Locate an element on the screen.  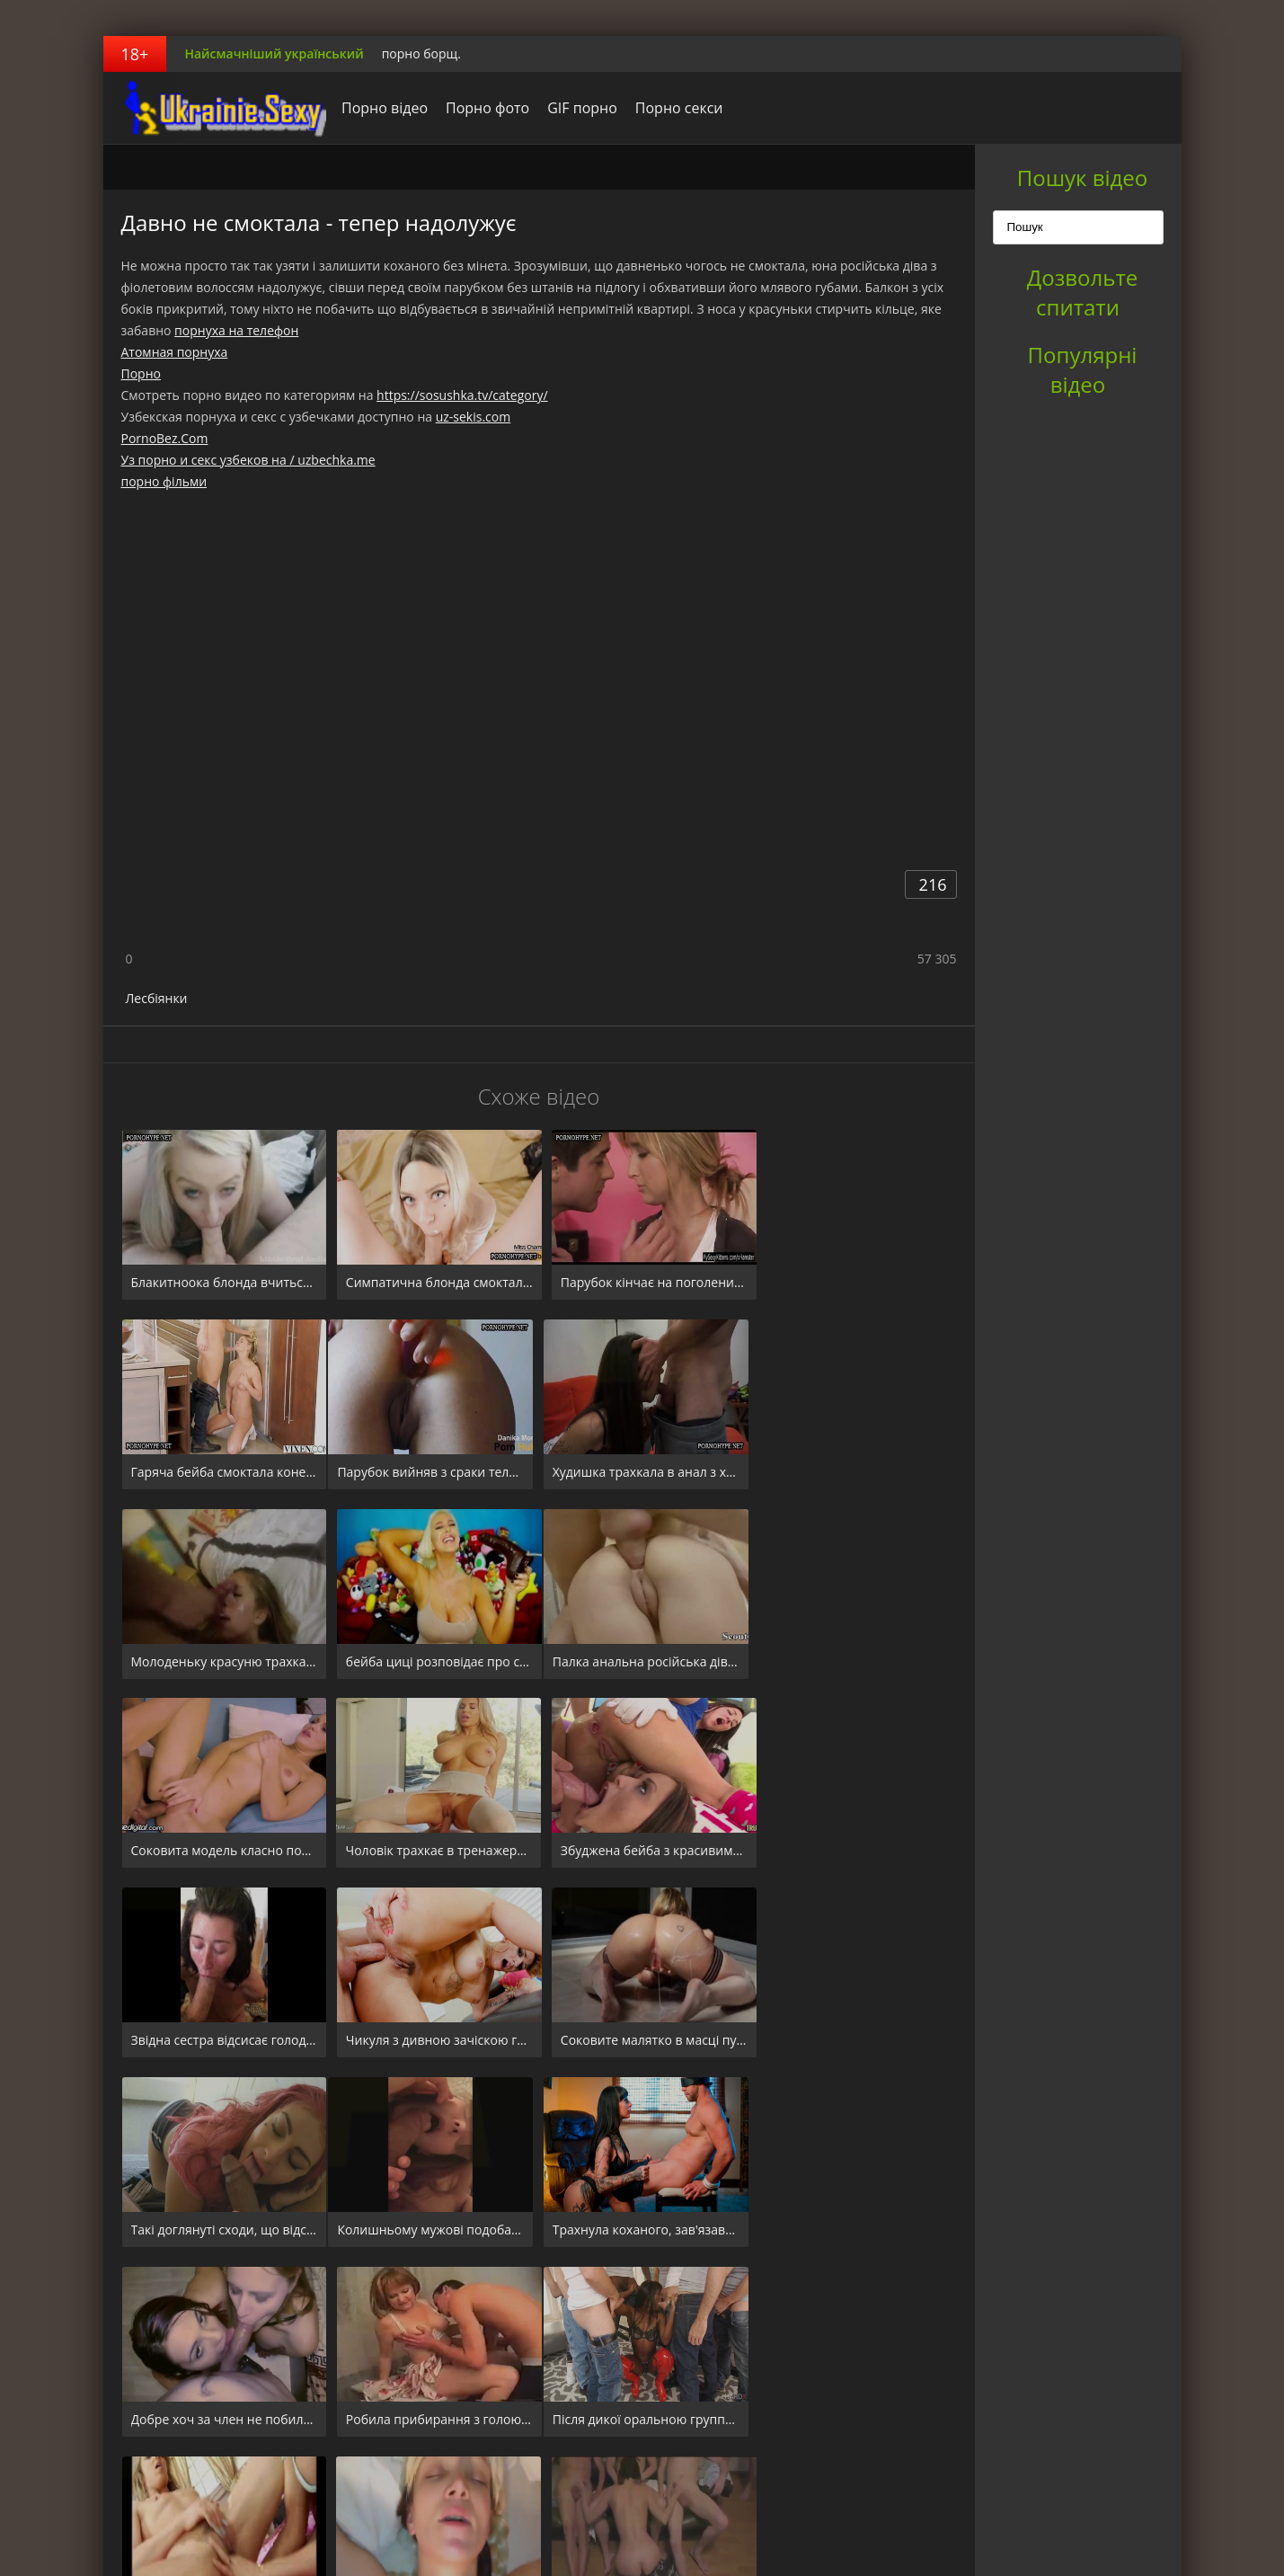
Порно is located at coordinates (141, 373).